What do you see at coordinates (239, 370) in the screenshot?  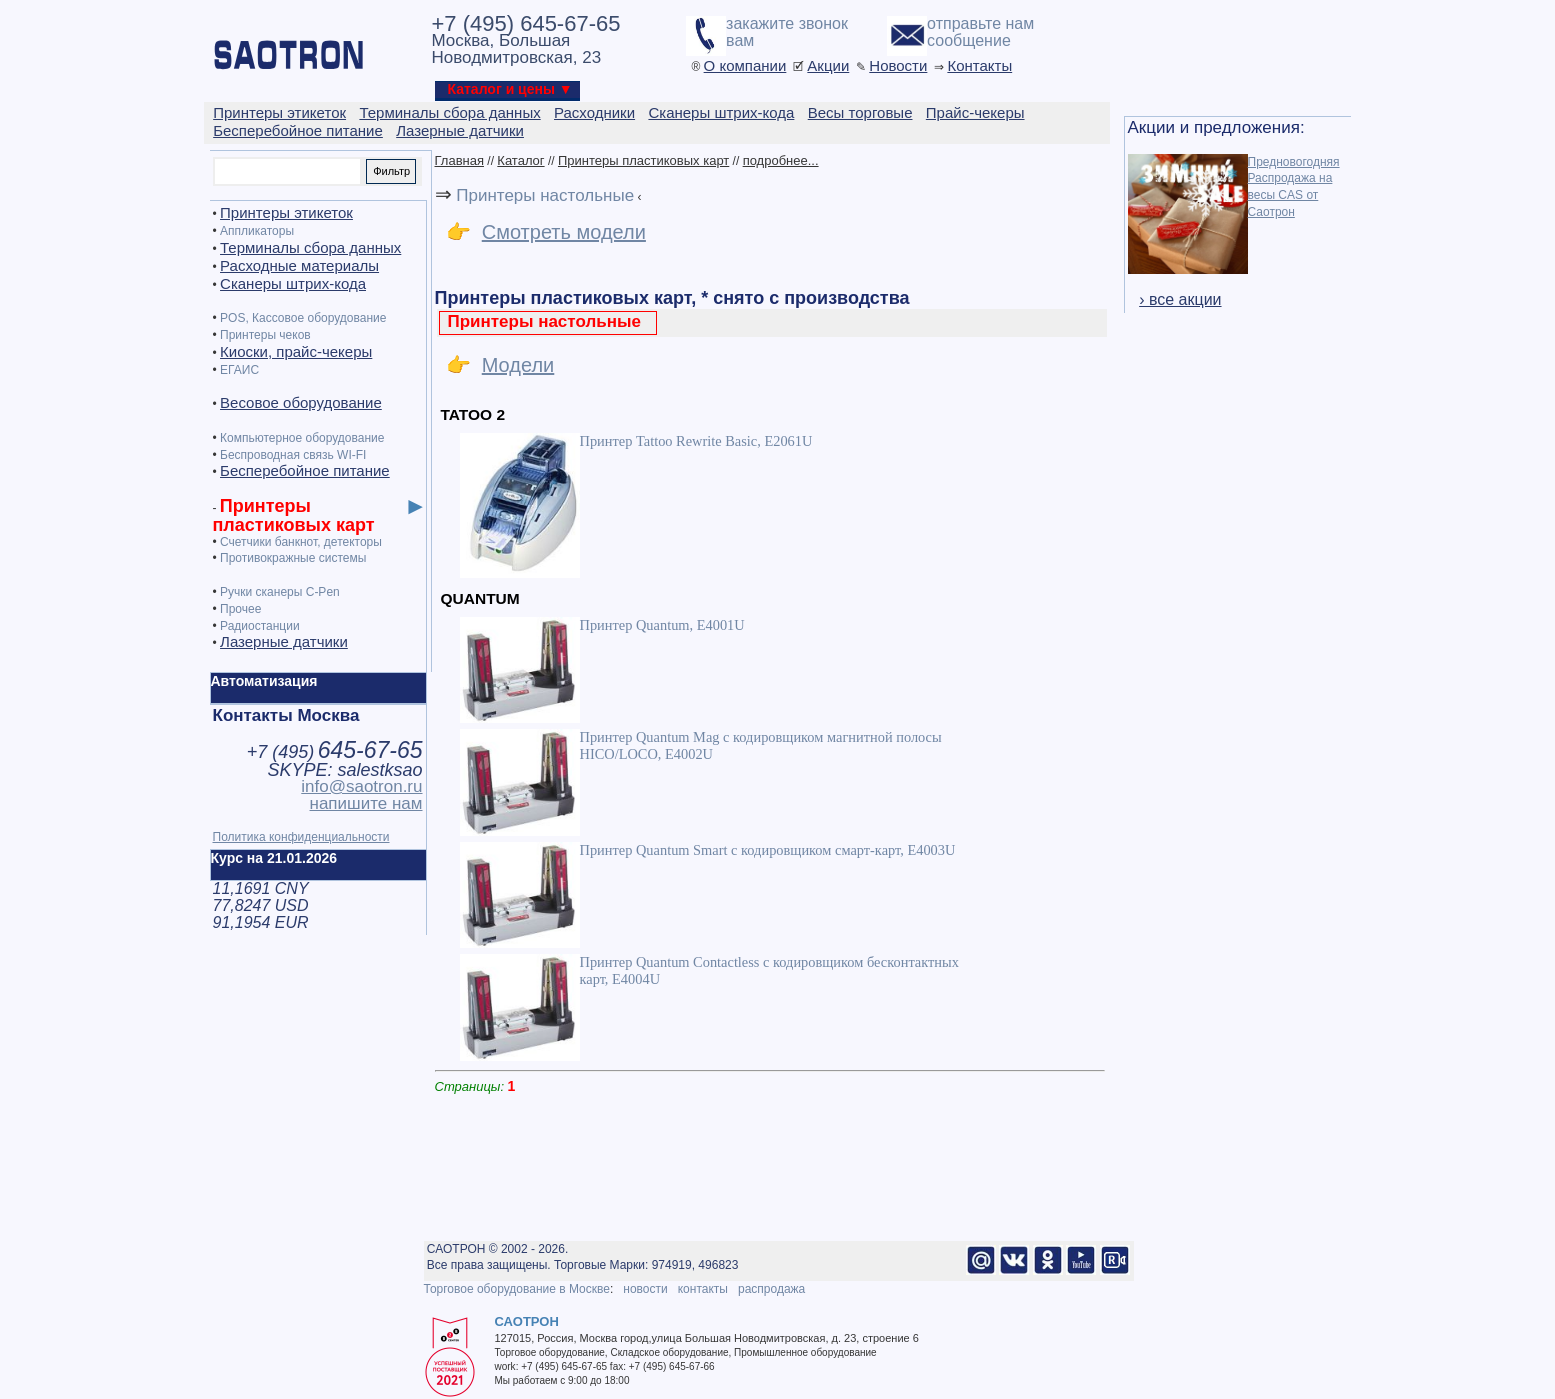 I see `ЕГАИС` at bounding box center [239, 370].